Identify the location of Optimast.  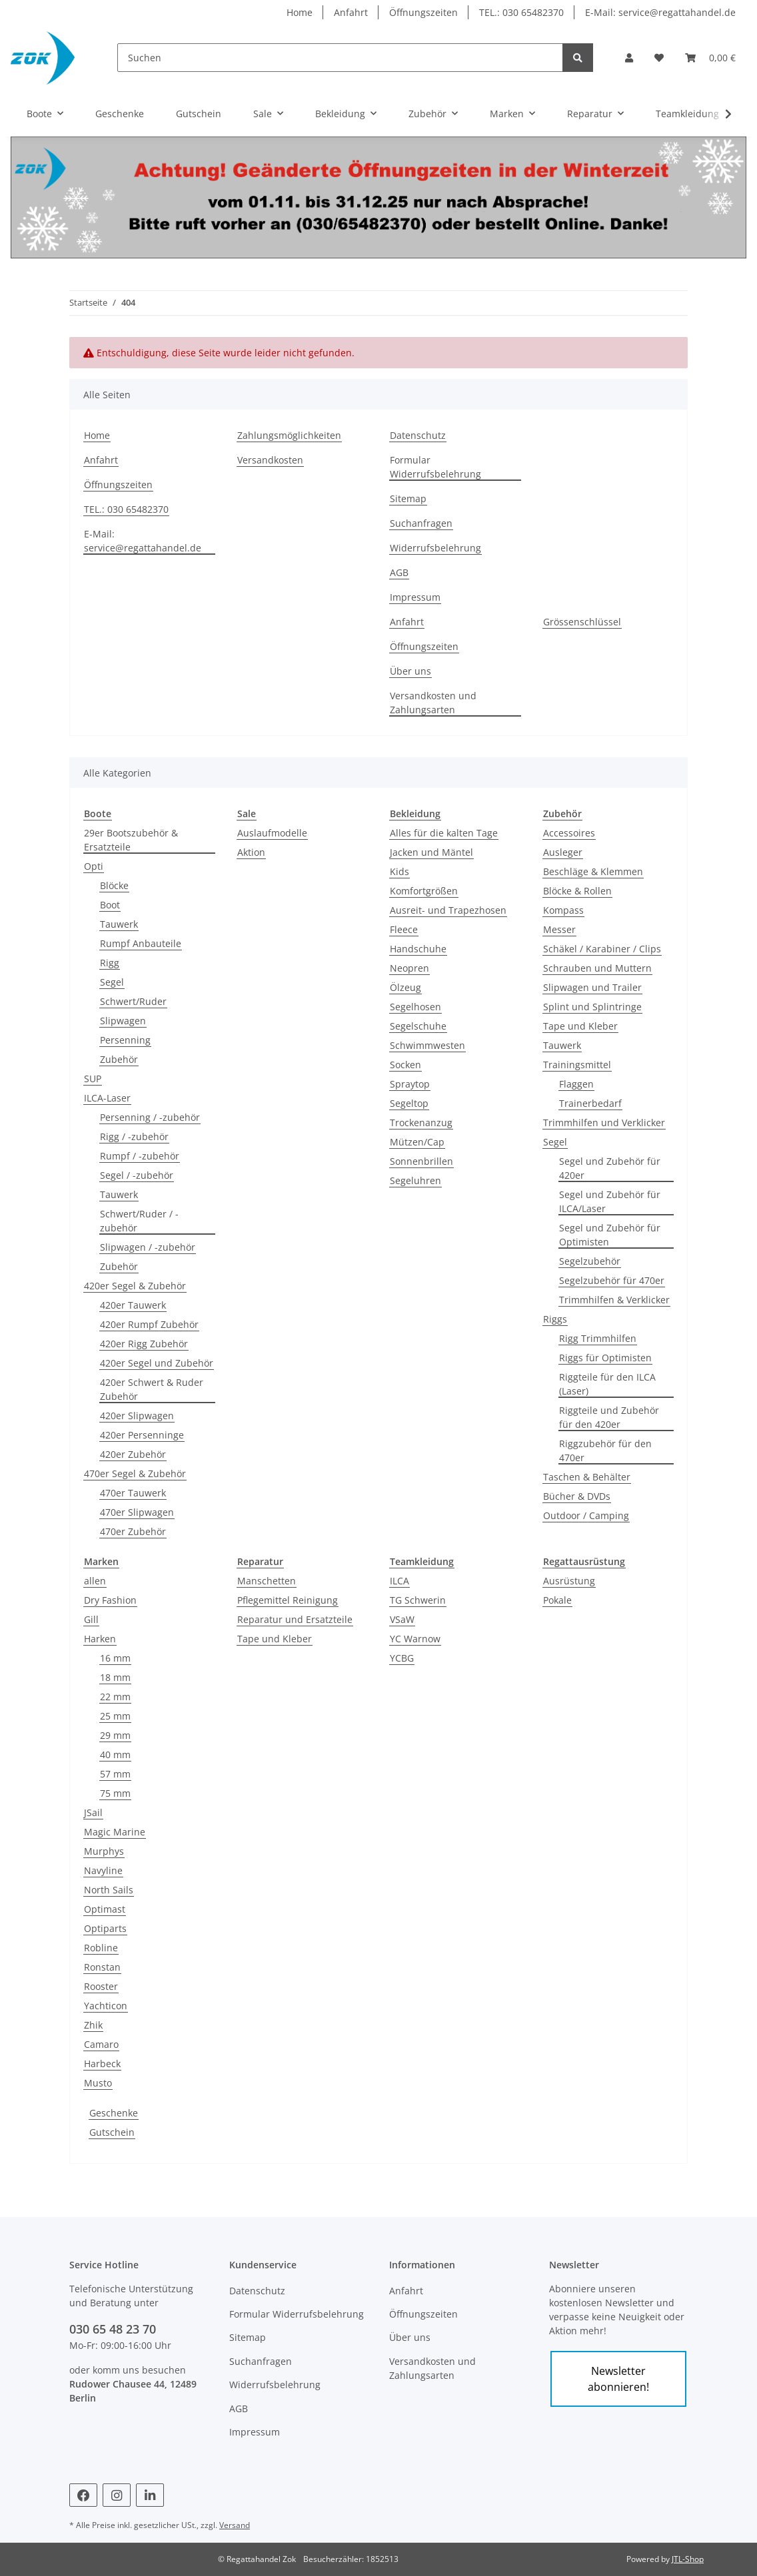
(104, 1909).